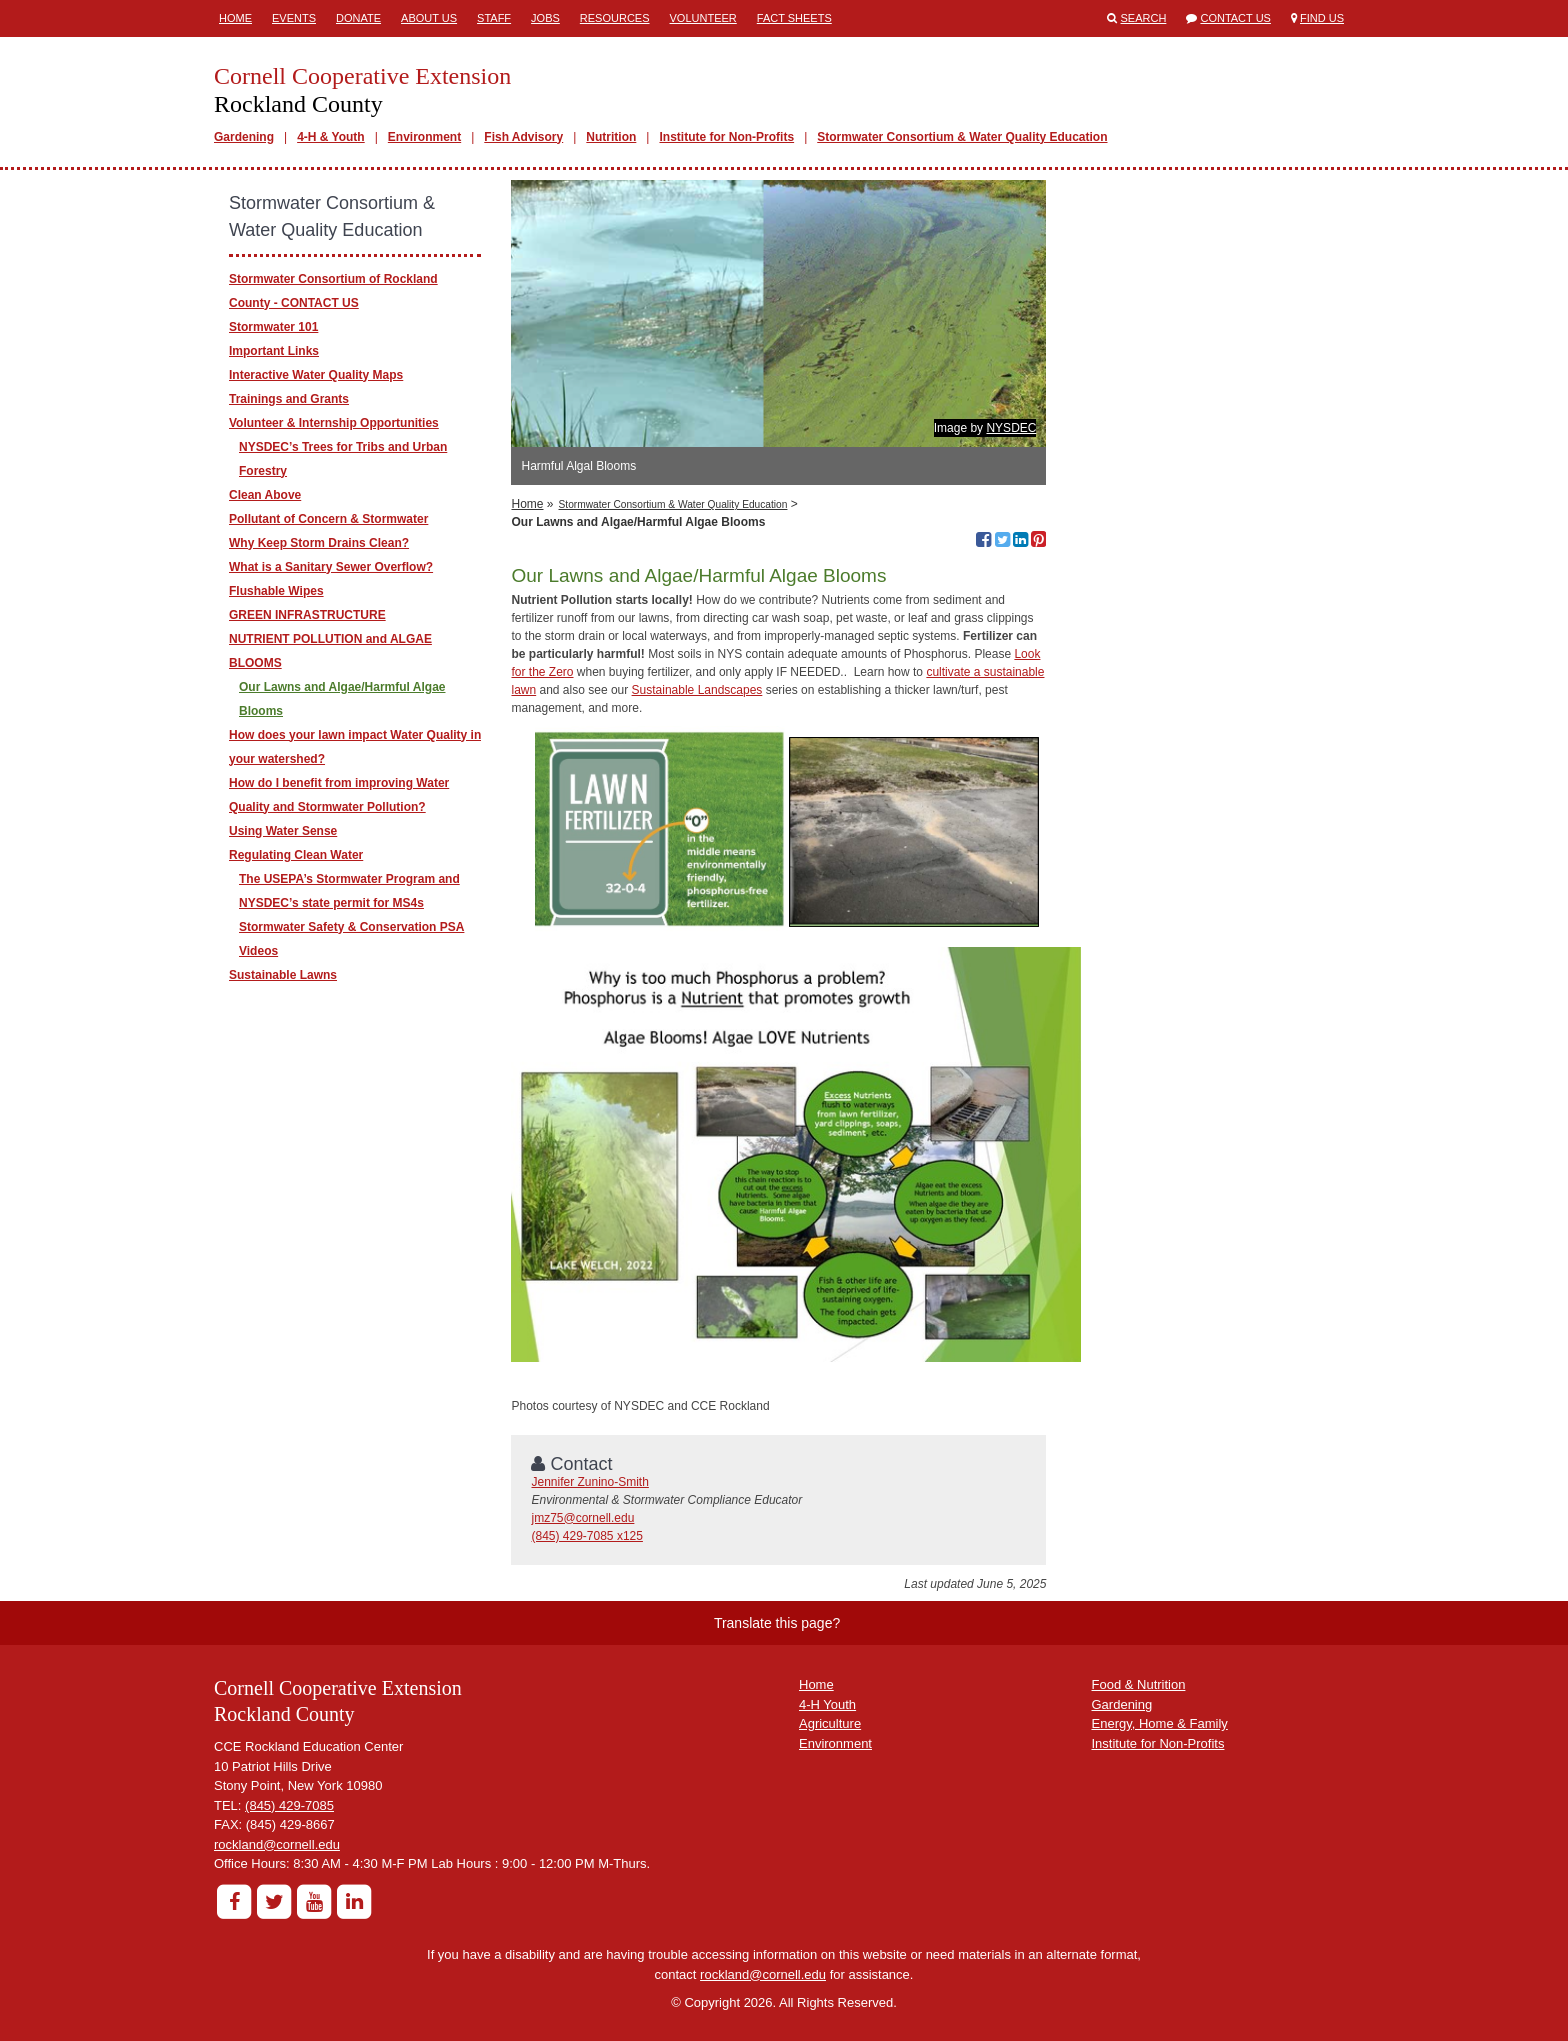 The height and width of the screenshot is (2041, 1568). What do you see at coordinates (265, 495) in the screenshot?
I see `Clean Above` at bounding box center [265, 495].